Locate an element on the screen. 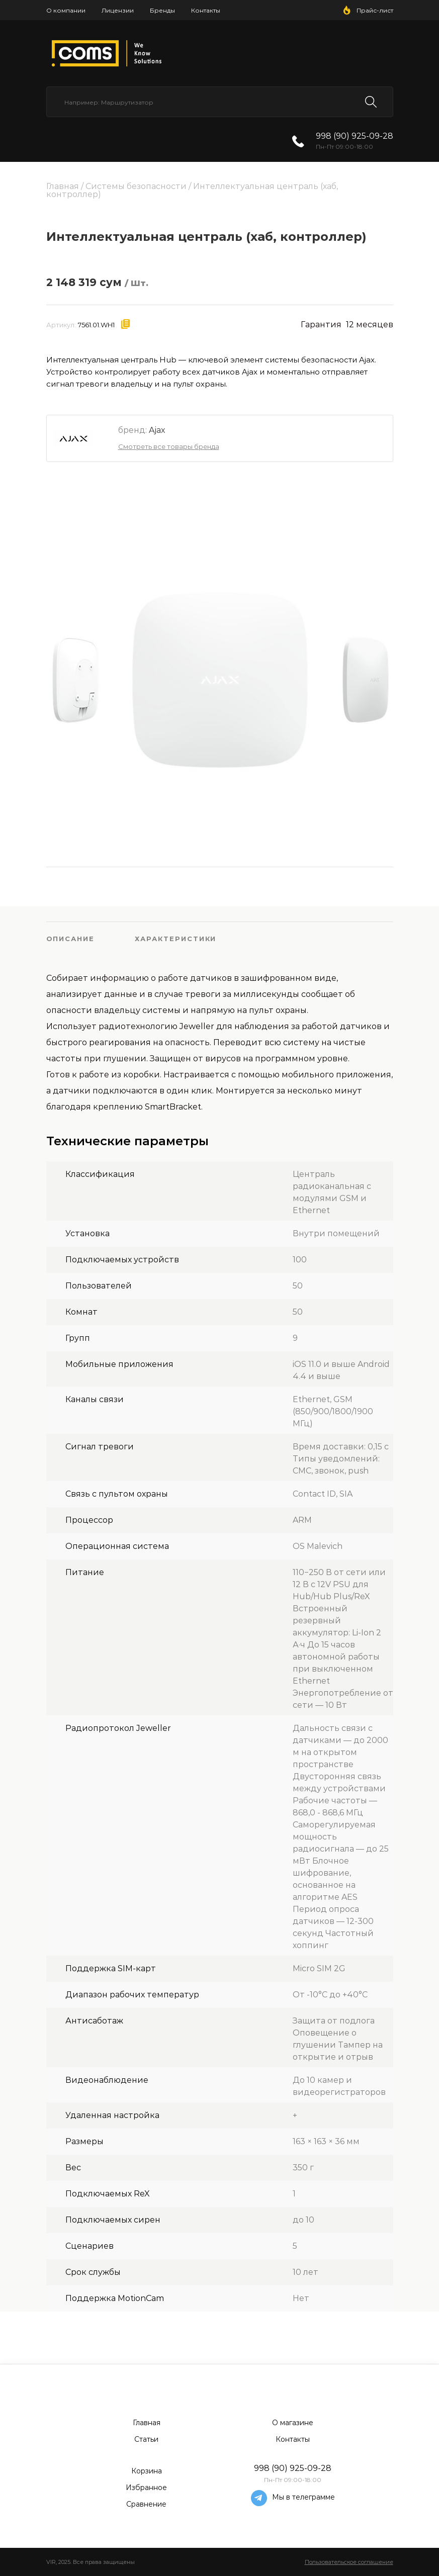 The height and width of the screenshot is (2576, 439). Характеристики is located at coordinates (175, 939).